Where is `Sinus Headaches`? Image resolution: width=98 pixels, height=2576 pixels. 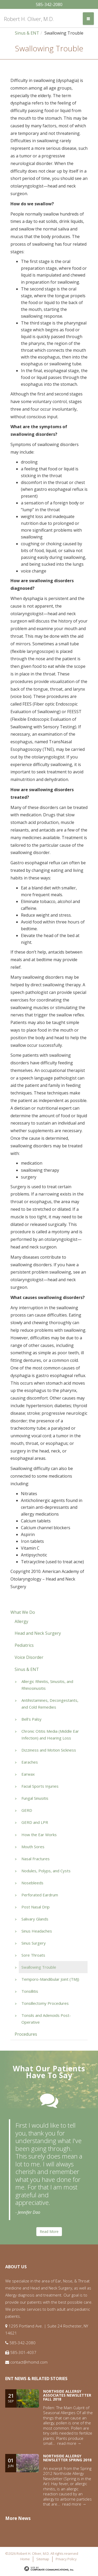
Sinus Headaches is located at coordinates (36, 1931).